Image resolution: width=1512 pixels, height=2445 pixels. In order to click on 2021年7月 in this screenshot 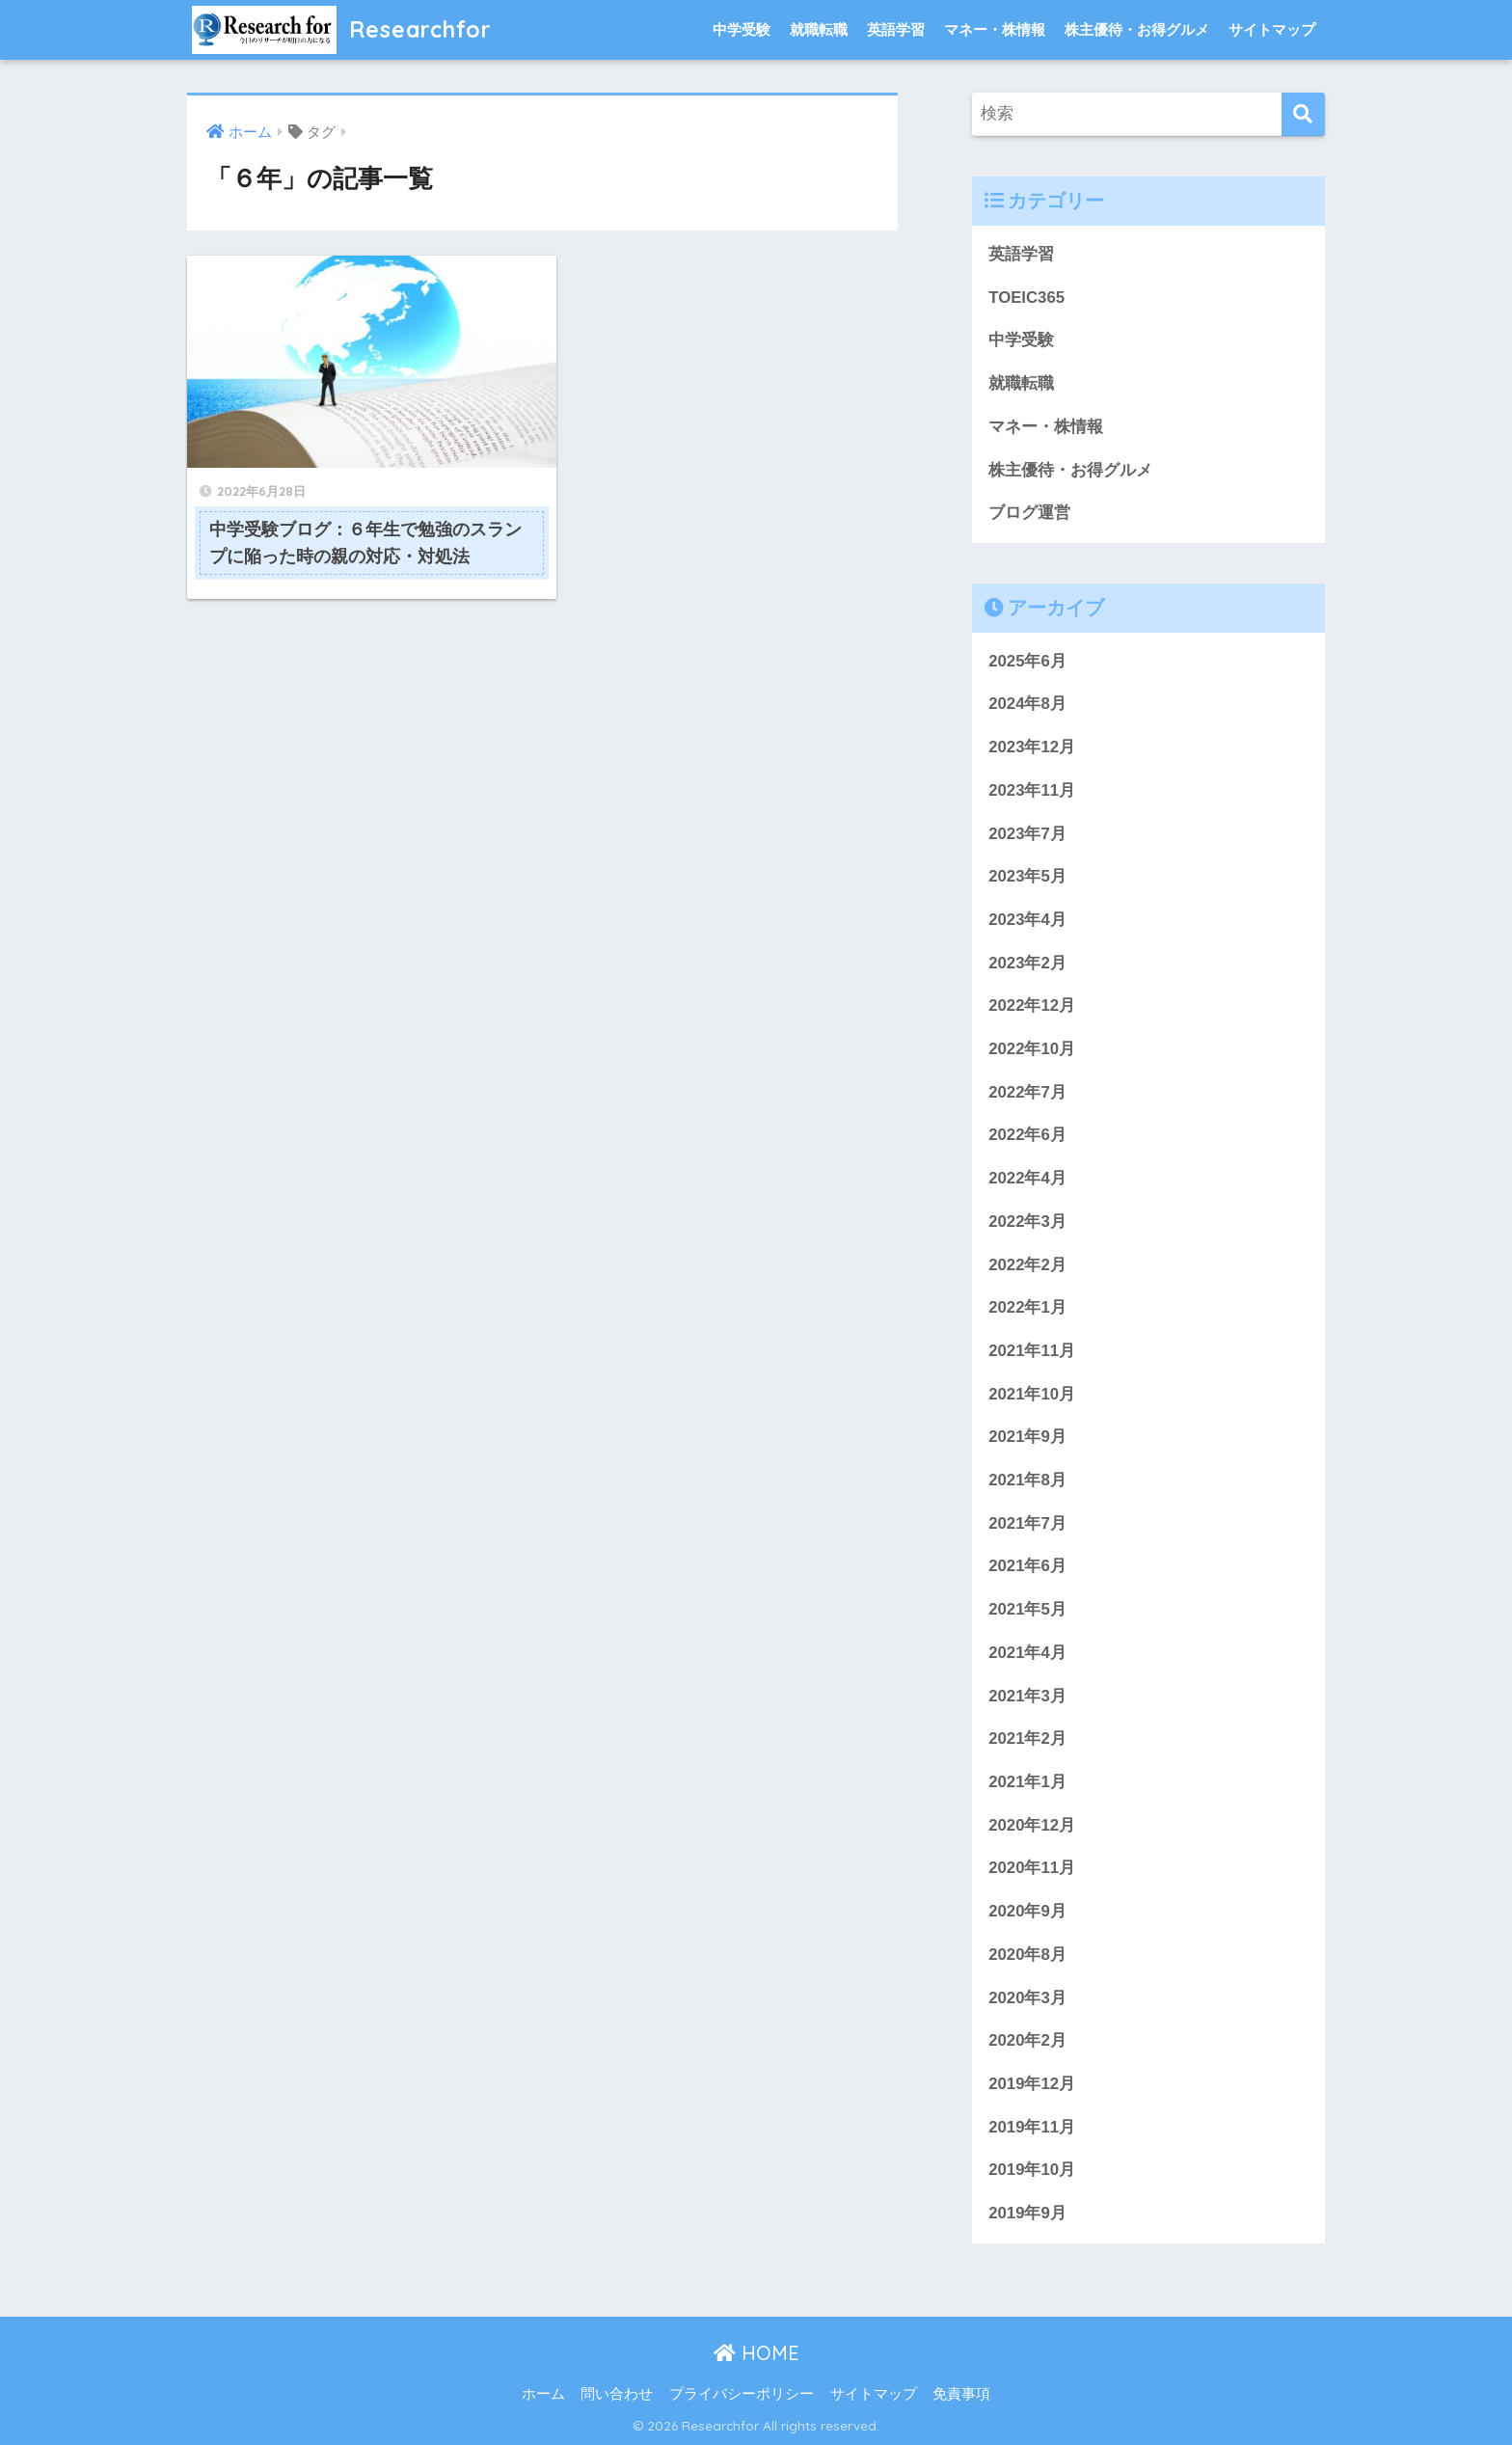, I will do `click(1027, 1523)`.